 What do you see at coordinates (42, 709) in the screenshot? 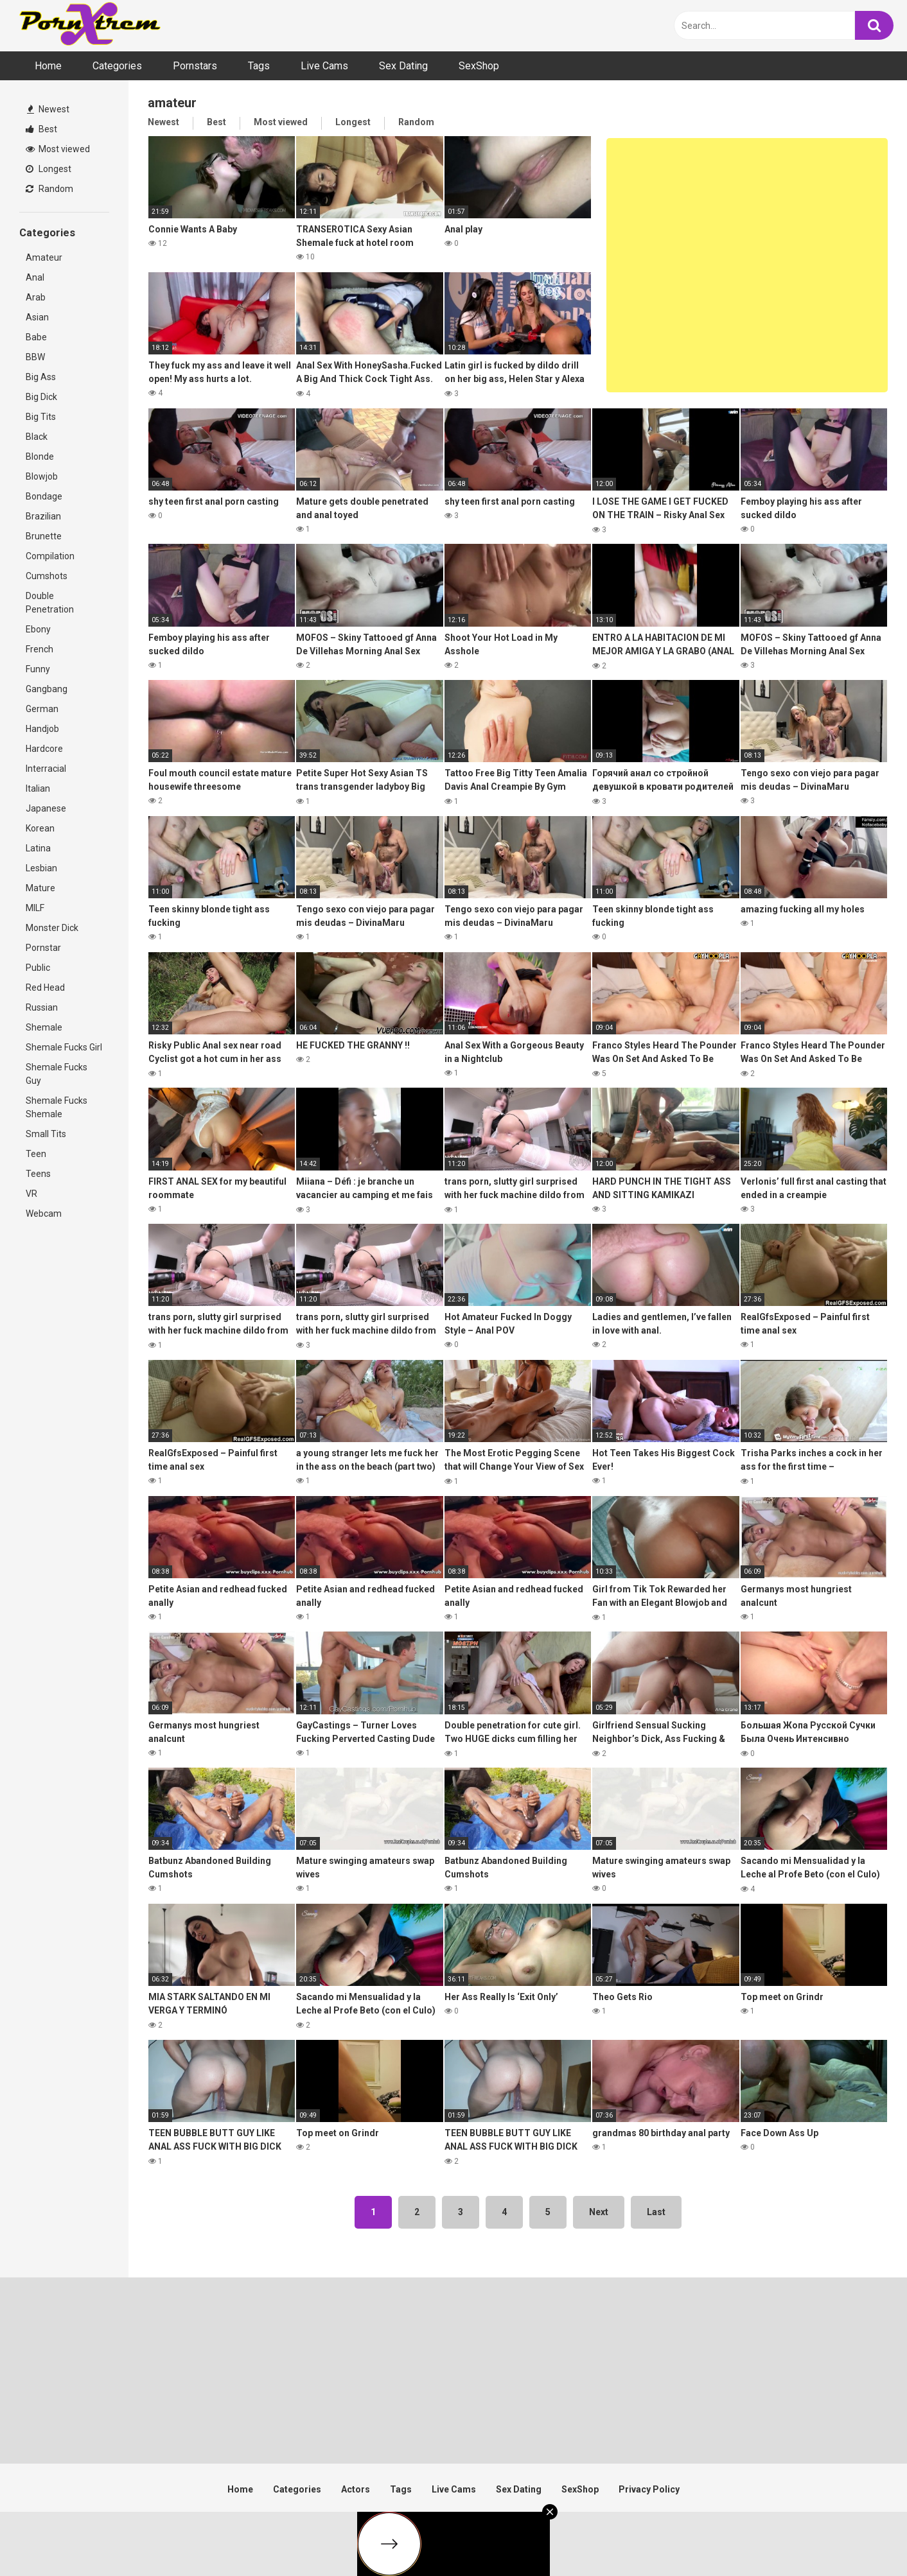
I see `German` at bounding box center [42, 709].